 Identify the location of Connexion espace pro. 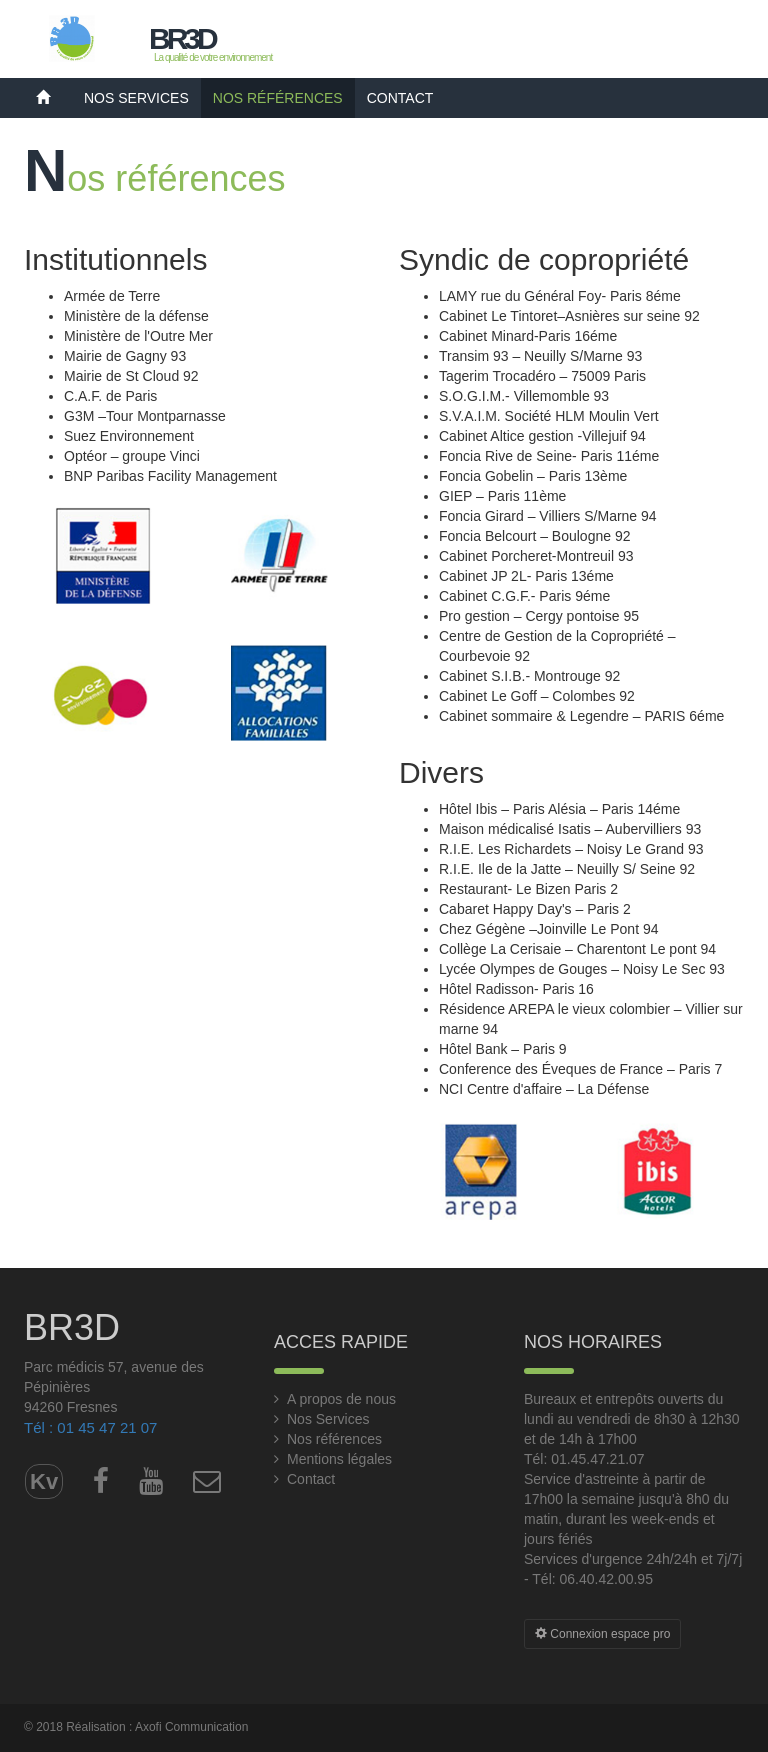
(602, 1634).